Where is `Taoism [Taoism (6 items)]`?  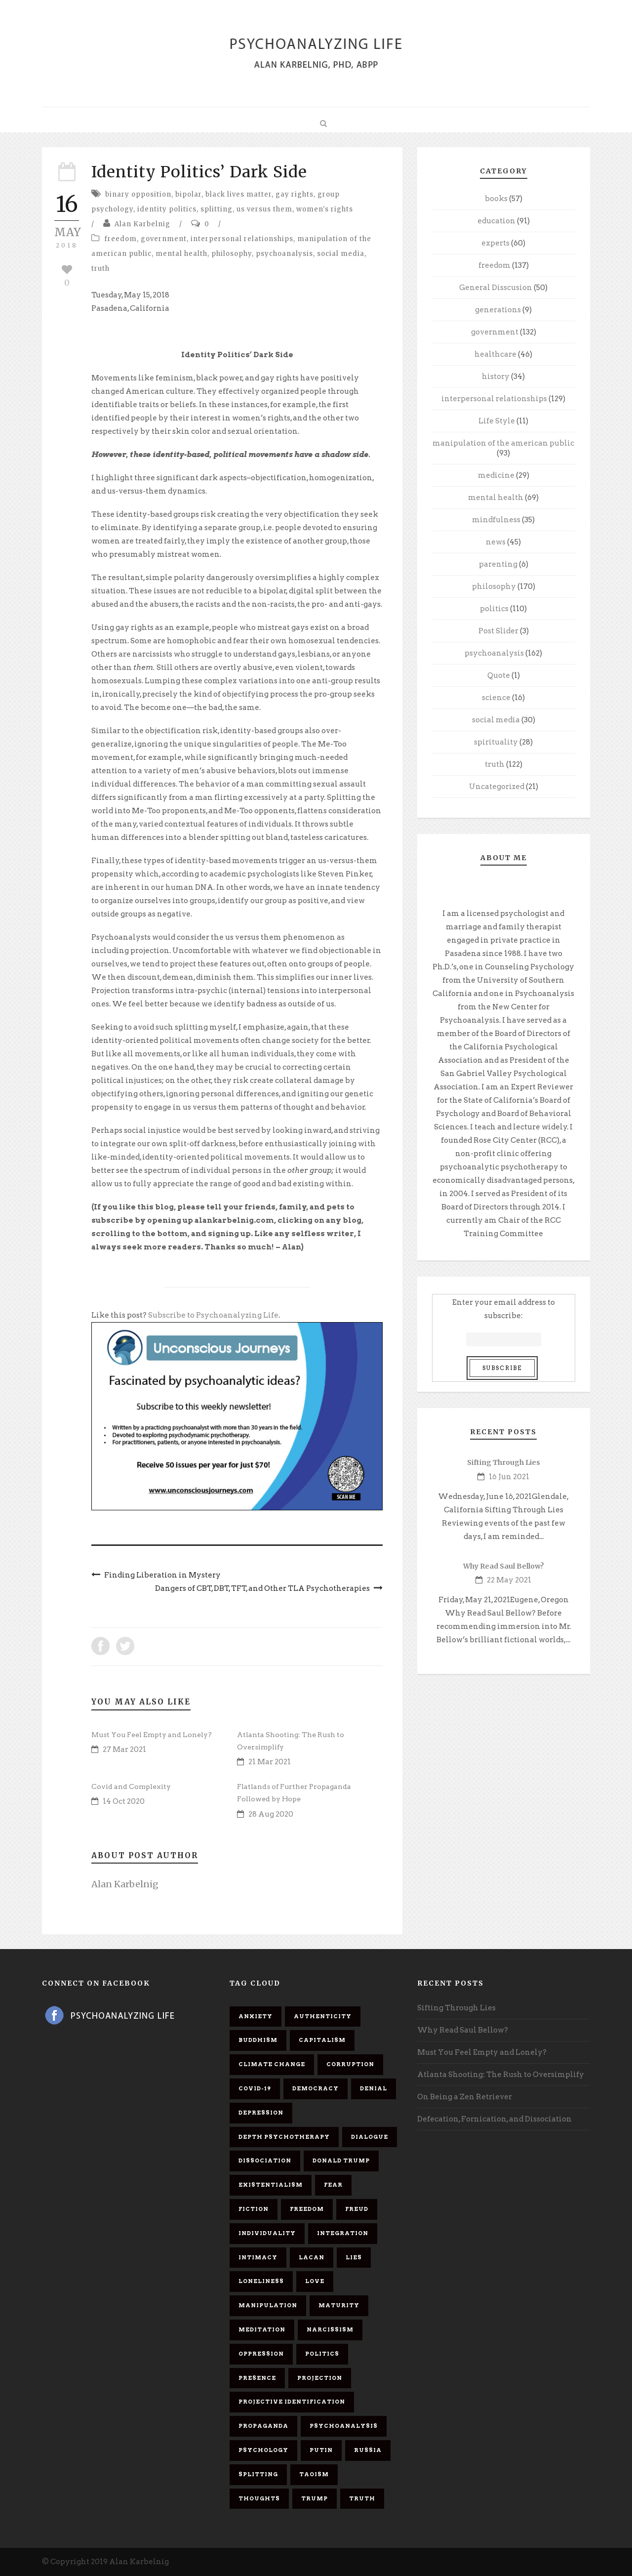 Taoism [Taoism (6 items)] is located at coordinates (314, 2474).